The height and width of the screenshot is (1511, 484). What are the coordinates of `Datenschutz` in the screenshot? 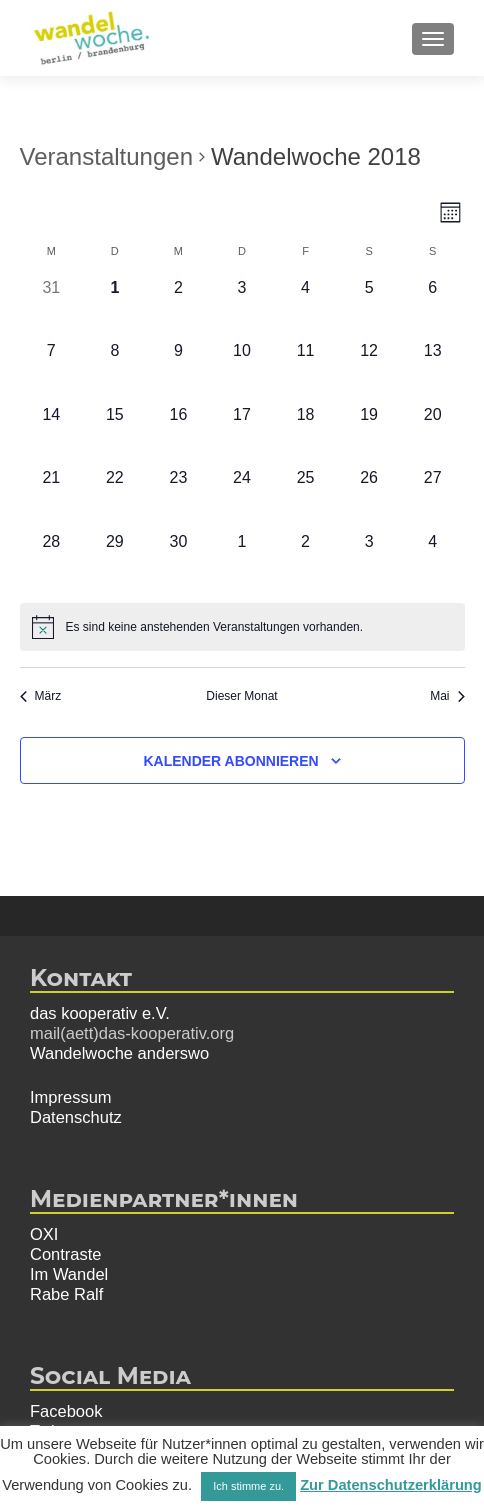 It's located at (76, 1117).